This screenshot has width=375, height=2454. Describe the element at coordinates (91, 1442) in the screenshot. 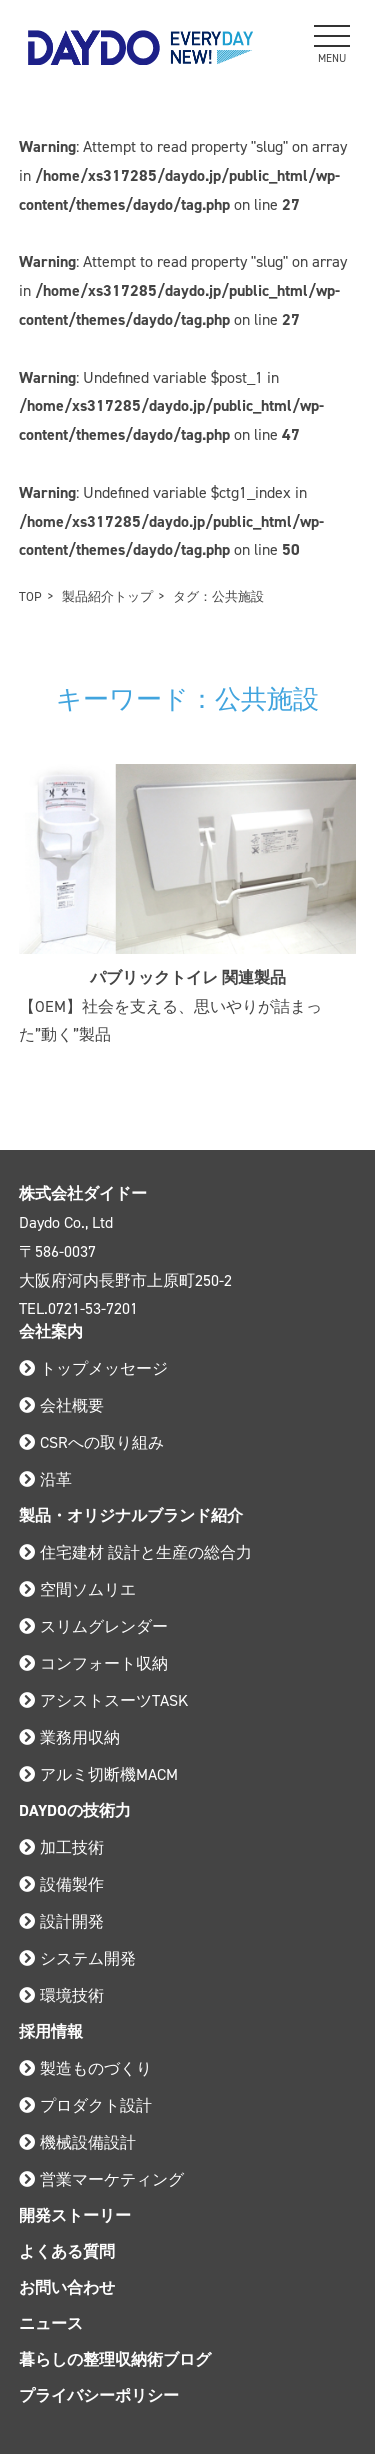

I see `CSRへの取り組み` at that location.